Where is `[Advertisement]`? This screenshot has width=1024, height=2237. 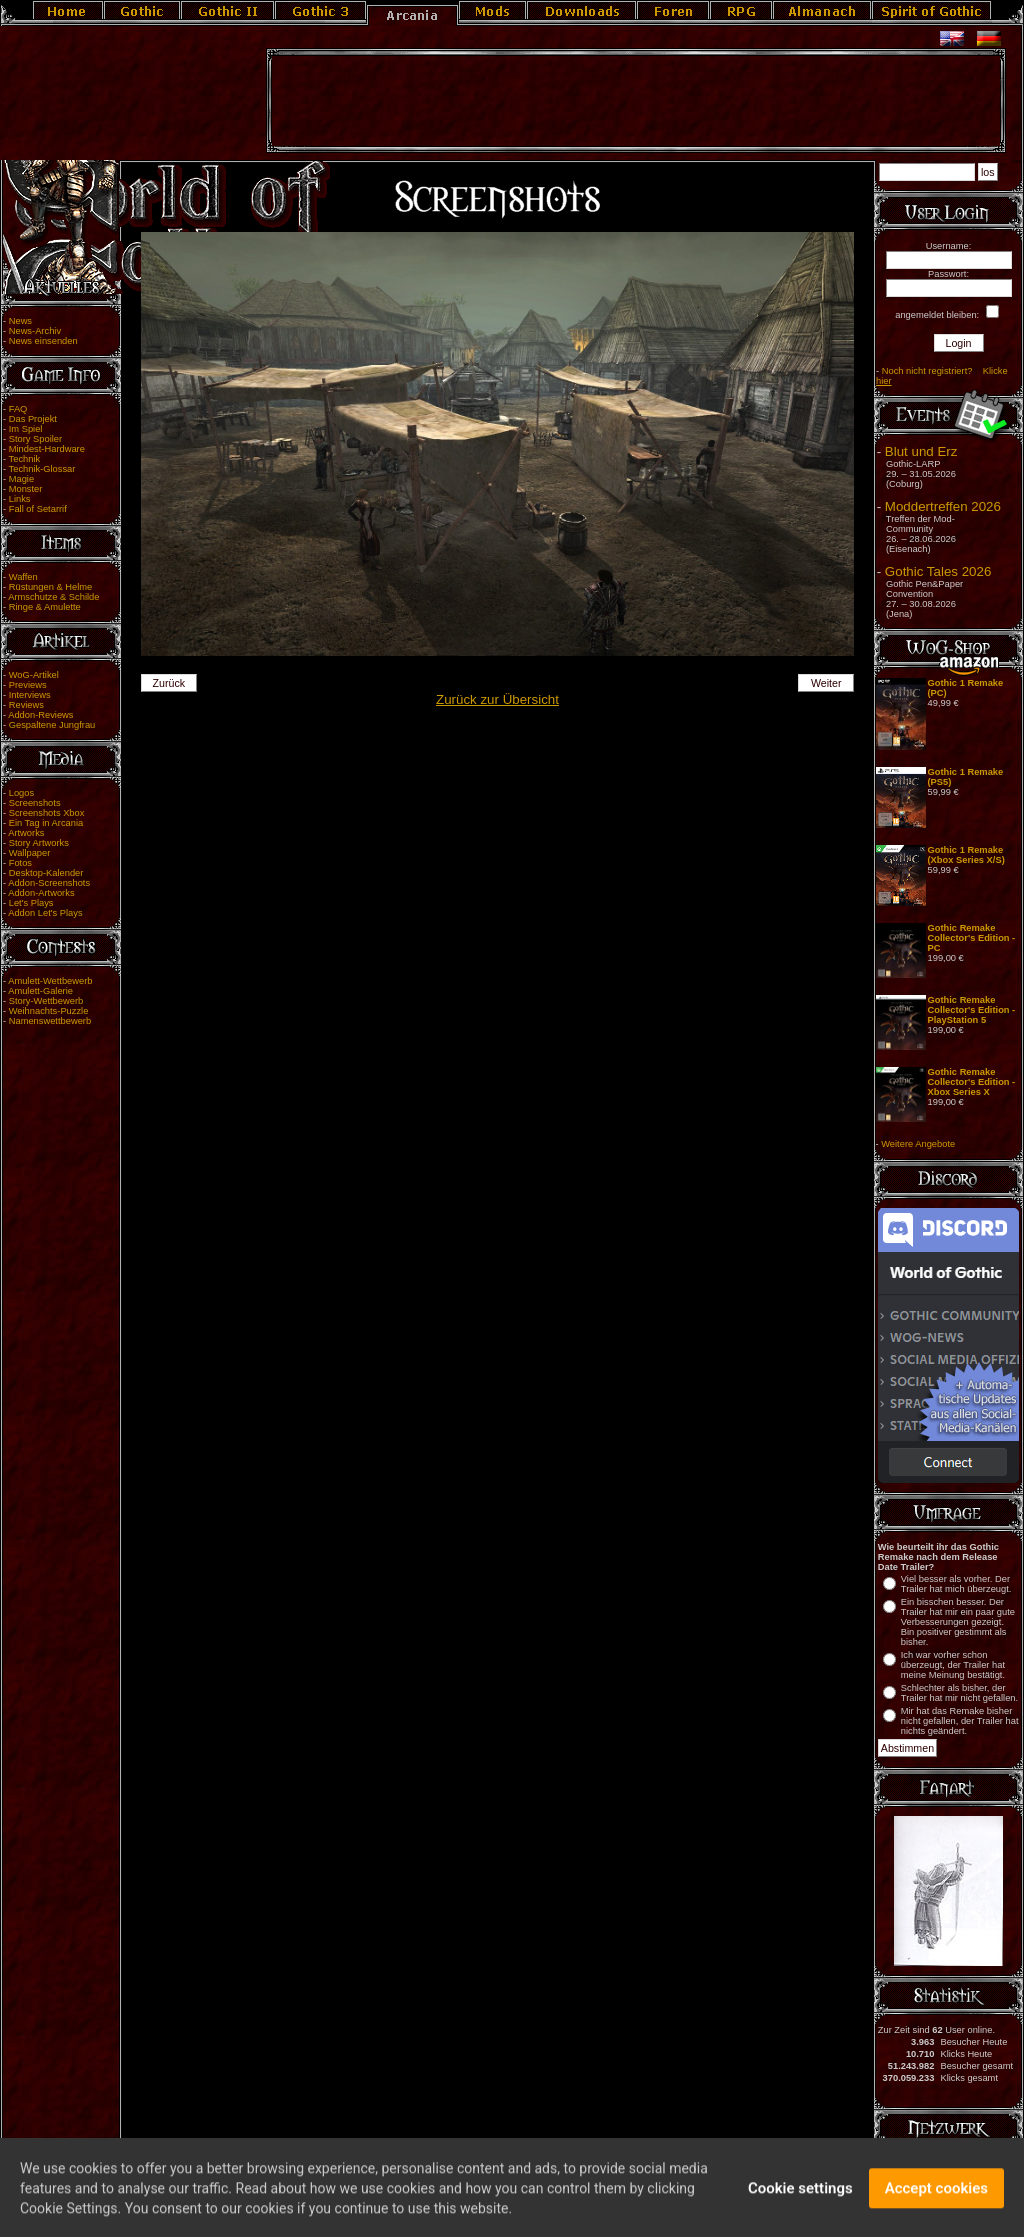
[Advertisement] is located at coordinates (636, 101).